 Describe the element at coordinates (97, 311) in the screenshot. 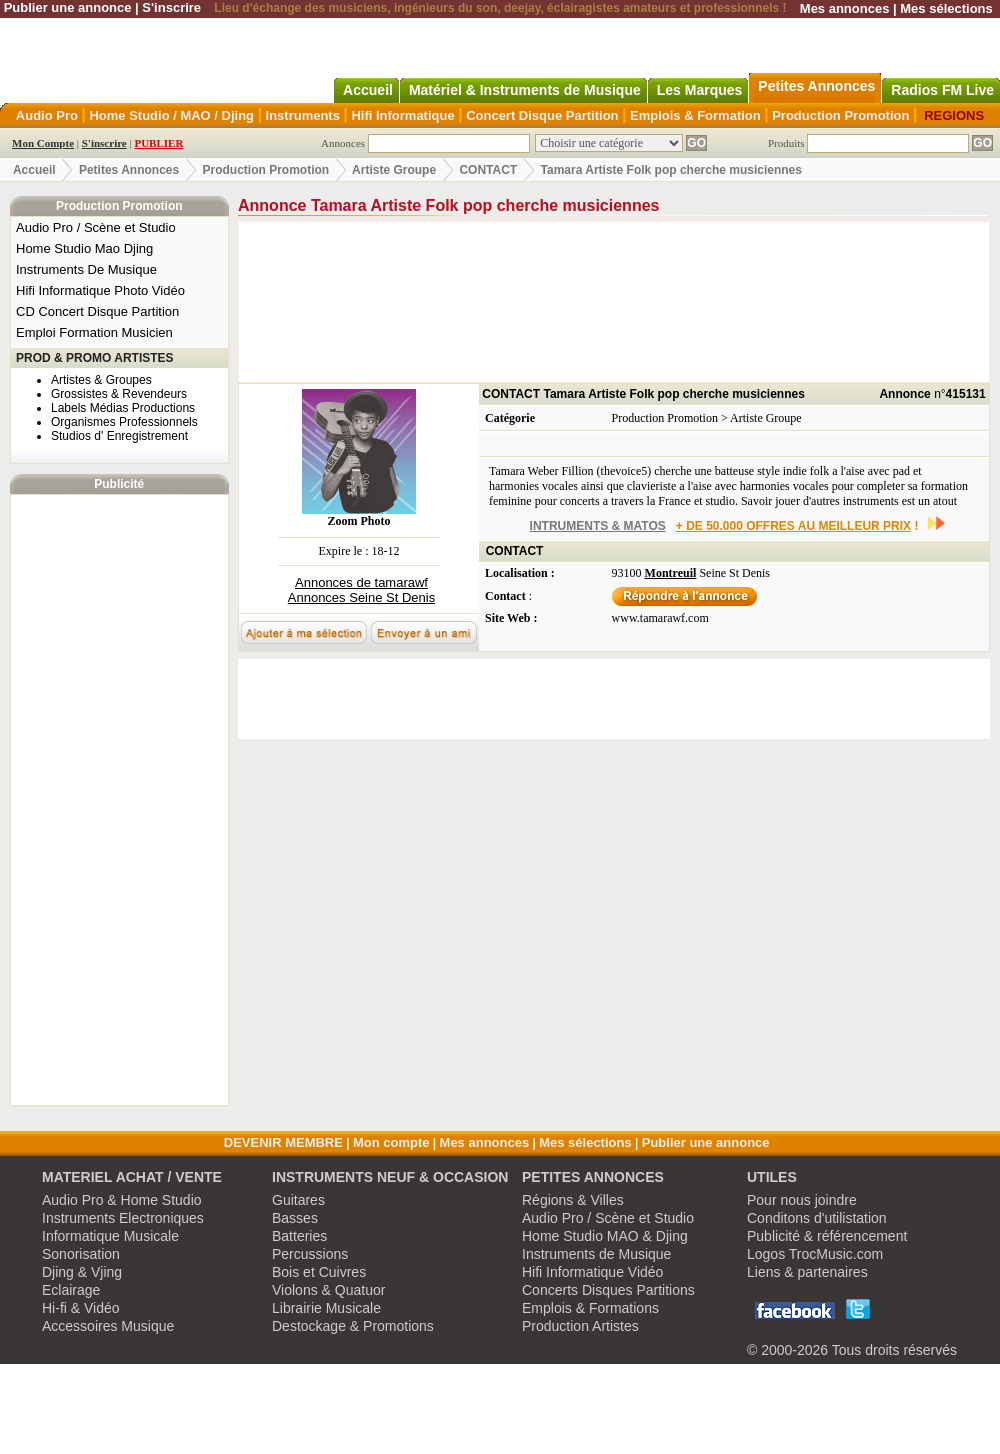

I see `CD Concert Disque Partition` at that location.